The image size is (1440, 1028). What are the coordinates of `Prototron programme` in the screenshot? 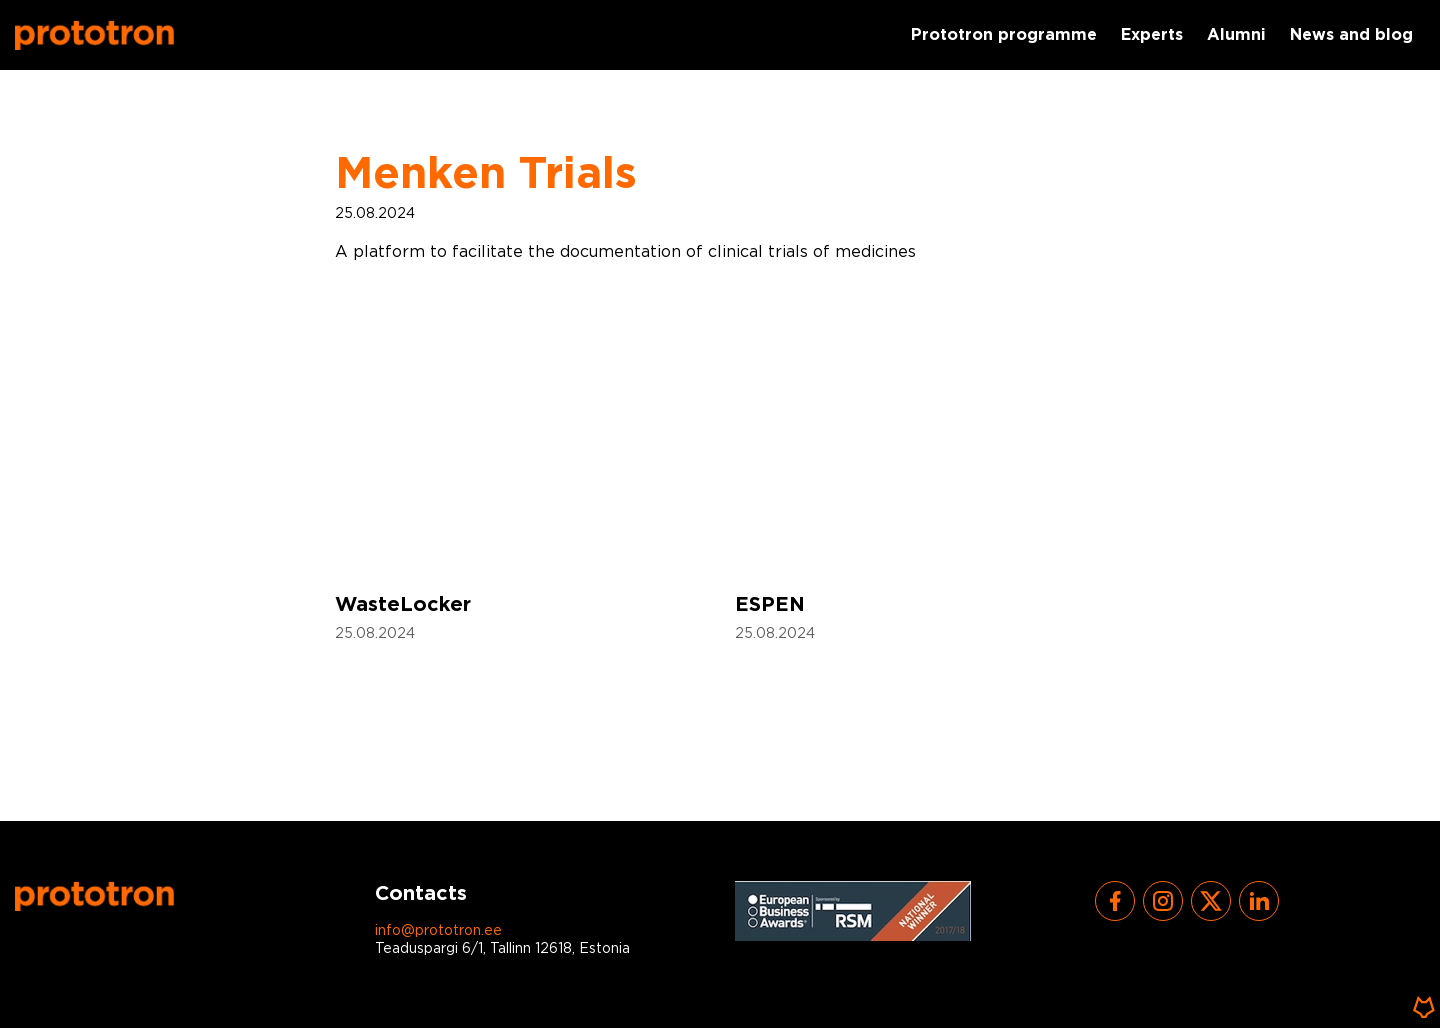 It's located at (1004, 35).